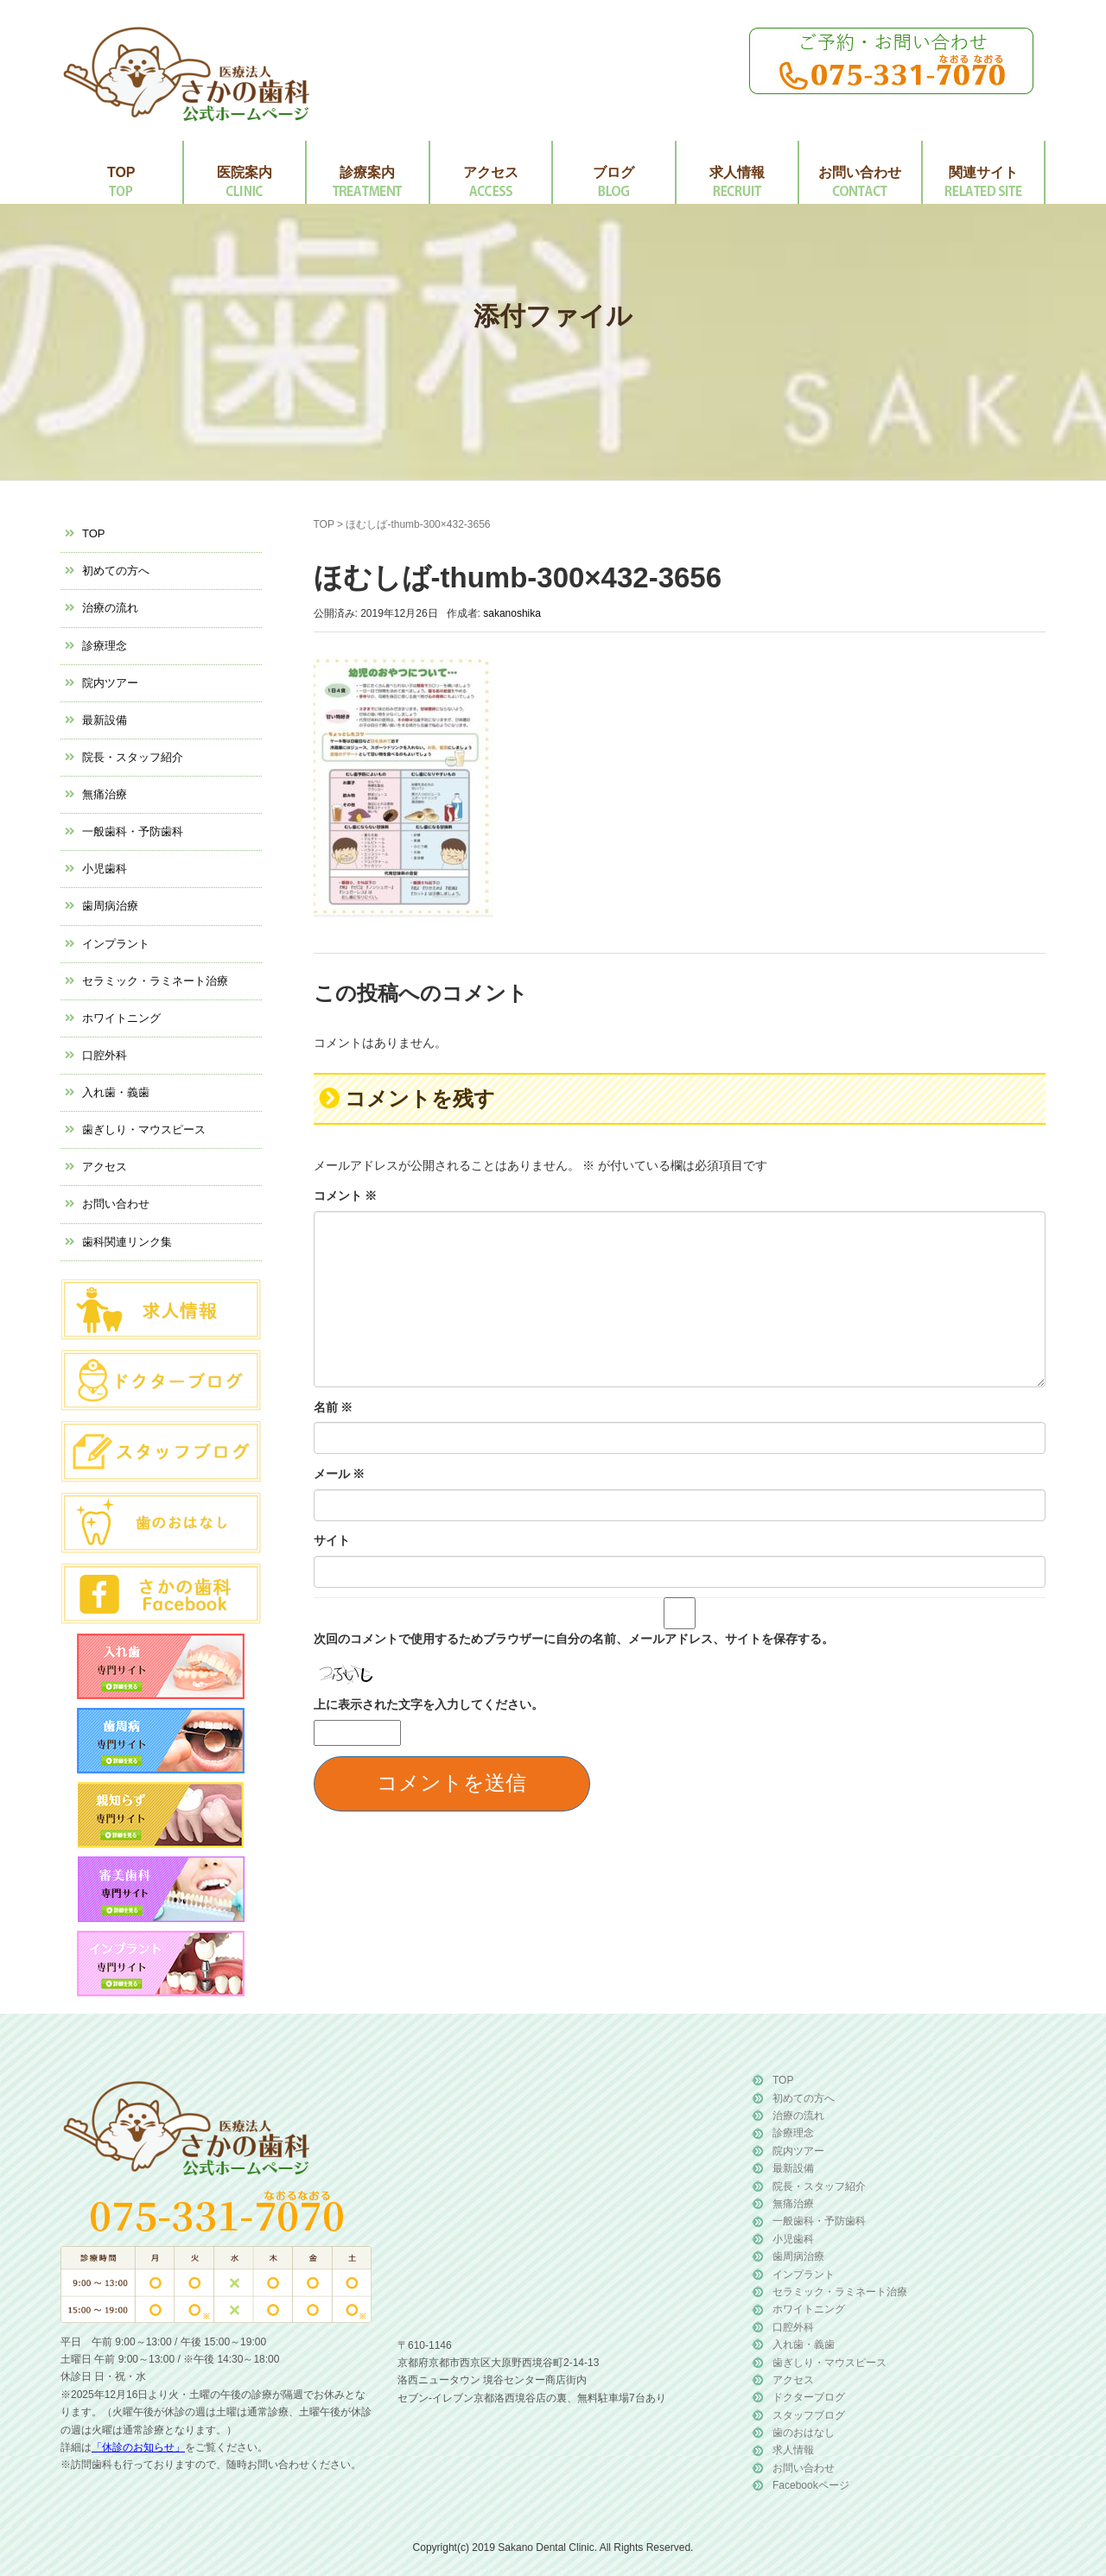 The height and width of the screenshot is (2576, 1106). What do you see at coordinates (104, 645) in the screenshot?
I see `診療理念` at bounding box center [104, 645].